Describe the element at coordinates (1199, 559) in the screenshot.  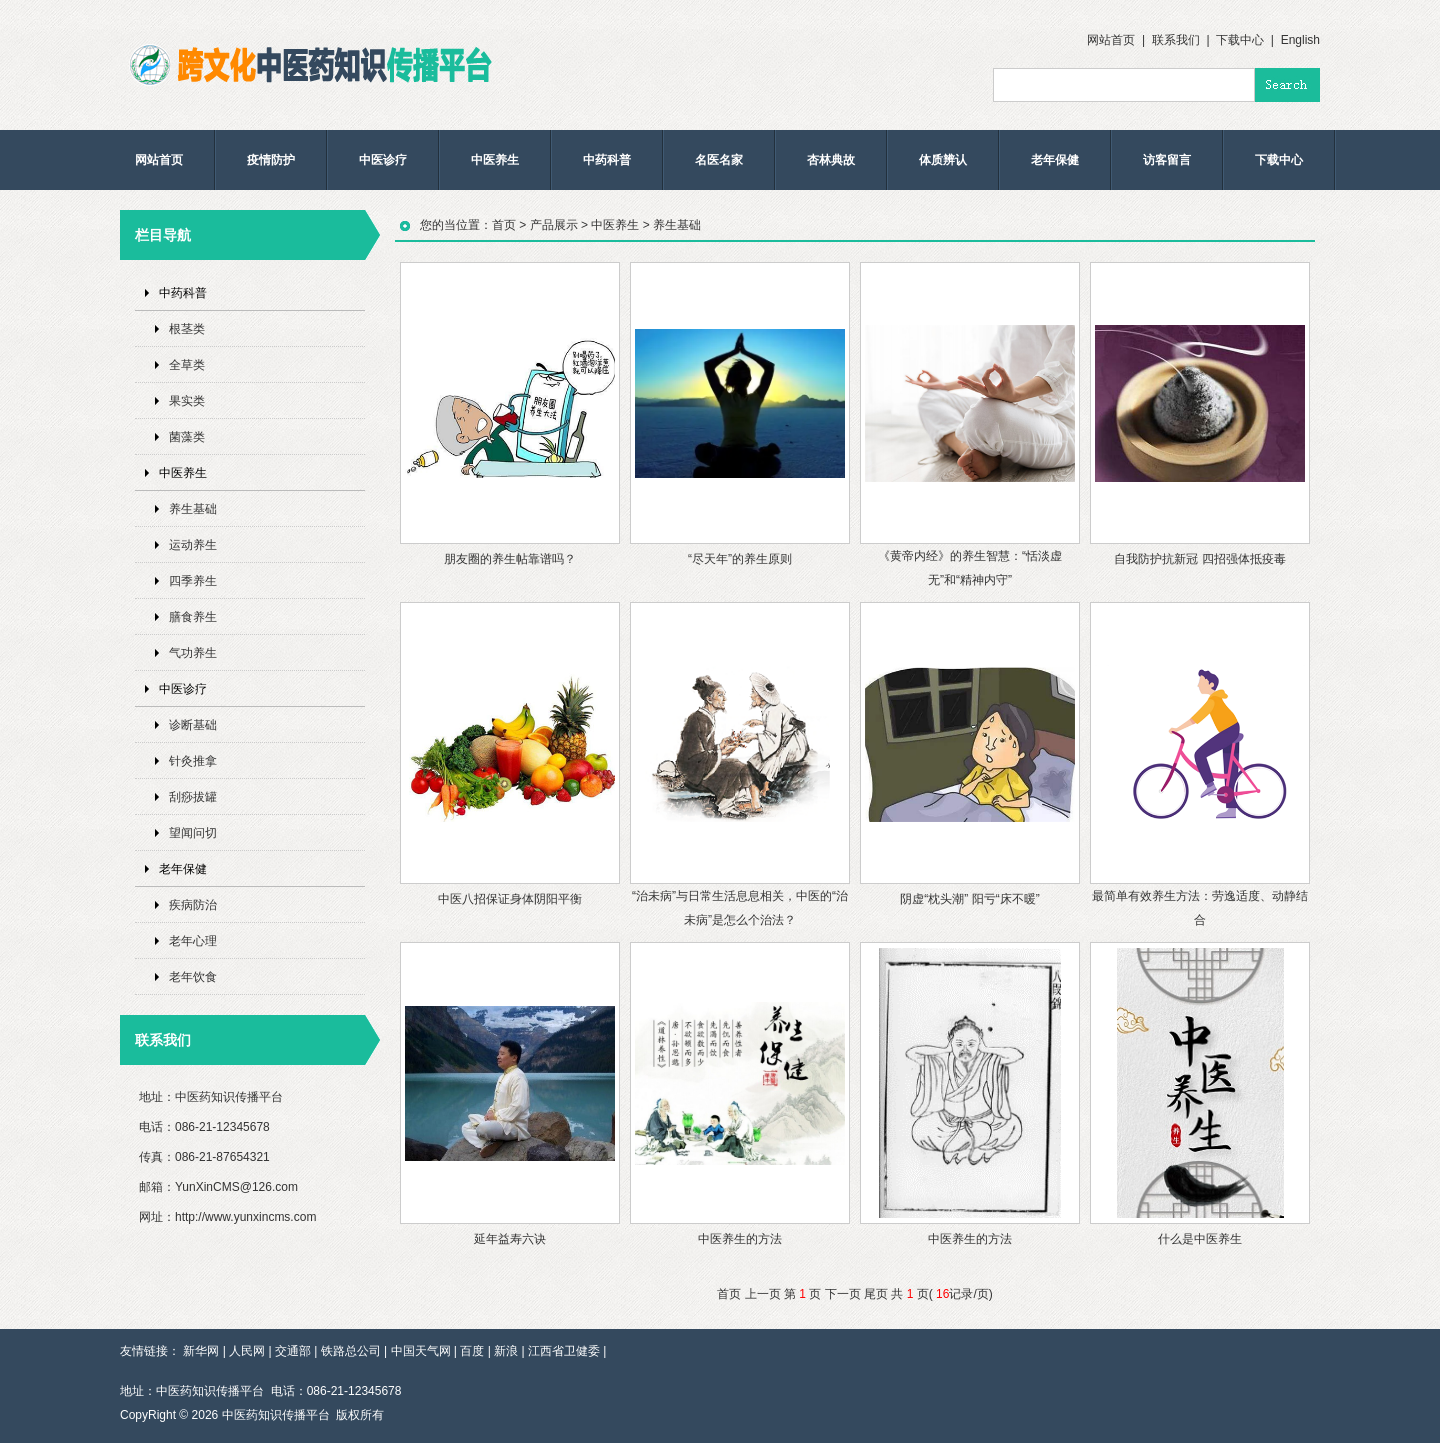
I see `自我防护抗新冠 四招强体抵疫毒` at that location.